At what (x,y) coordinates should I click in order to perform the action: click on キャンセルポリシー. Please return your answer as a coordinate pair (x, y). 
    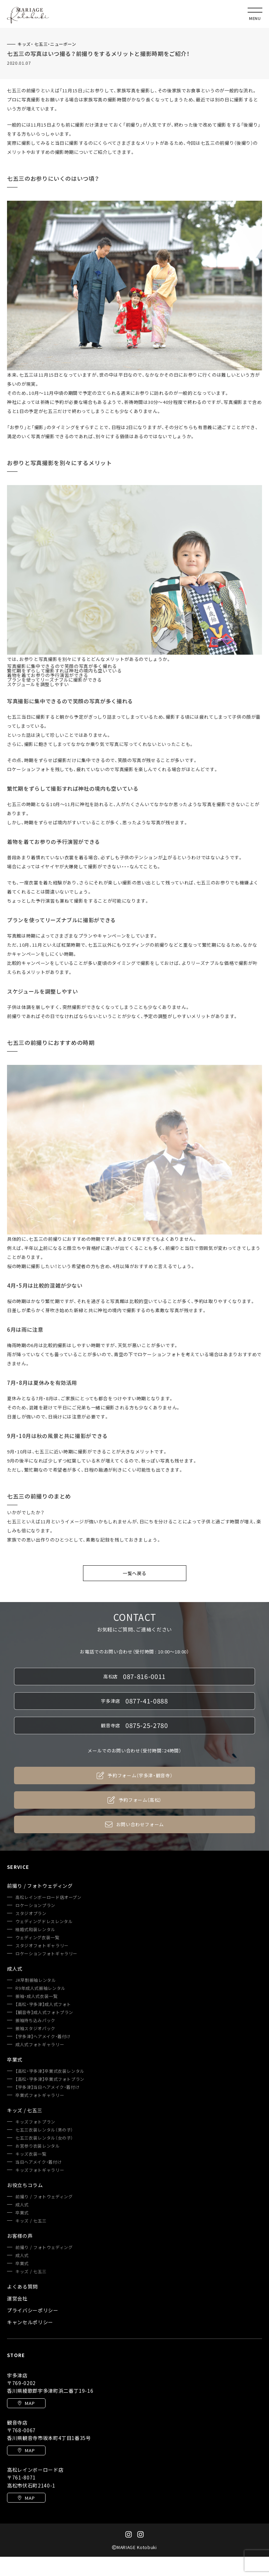
    Looking at the image, I should click on (30, 2322).